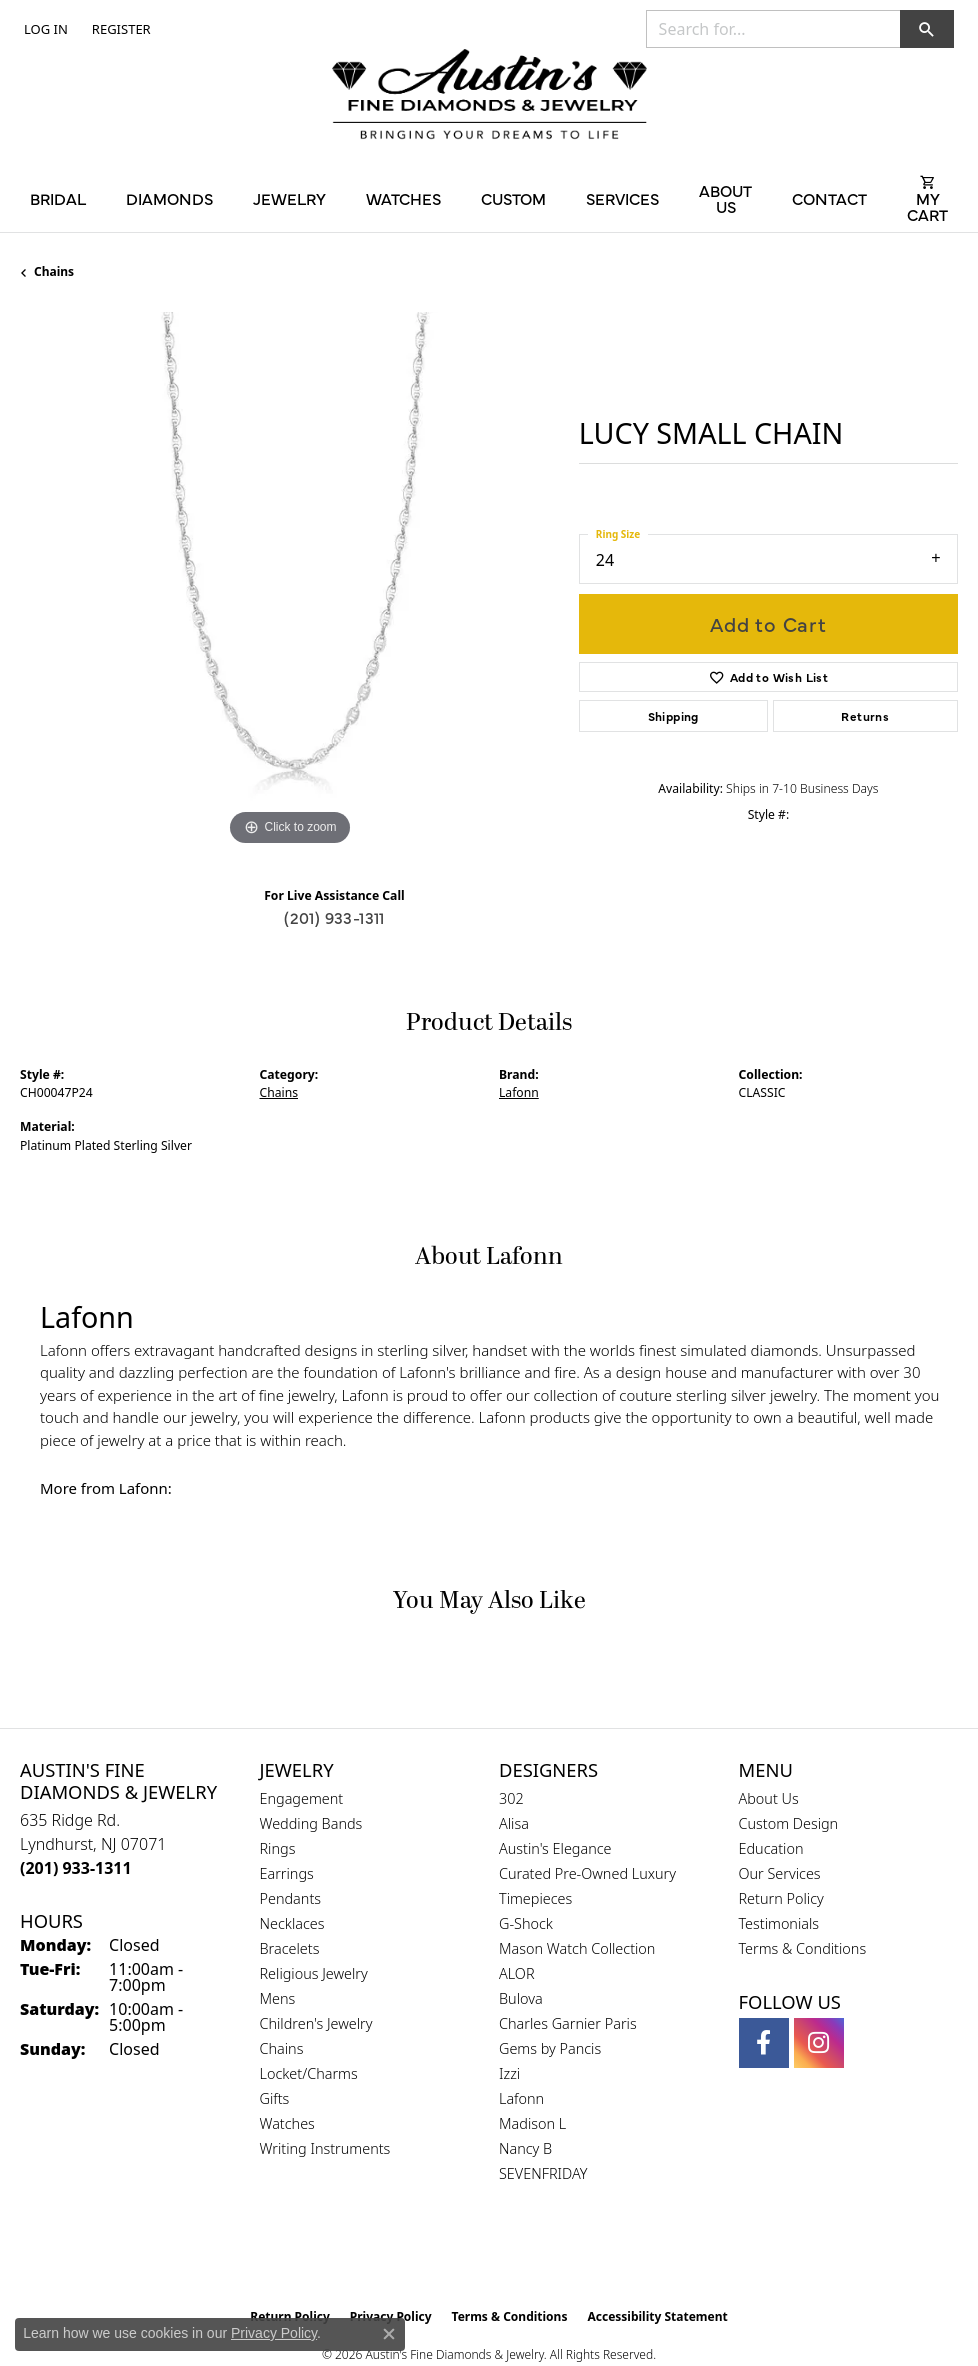 This screenshot has height=2366, width=978. I want to click on Bridal [button], so click(58, 198).